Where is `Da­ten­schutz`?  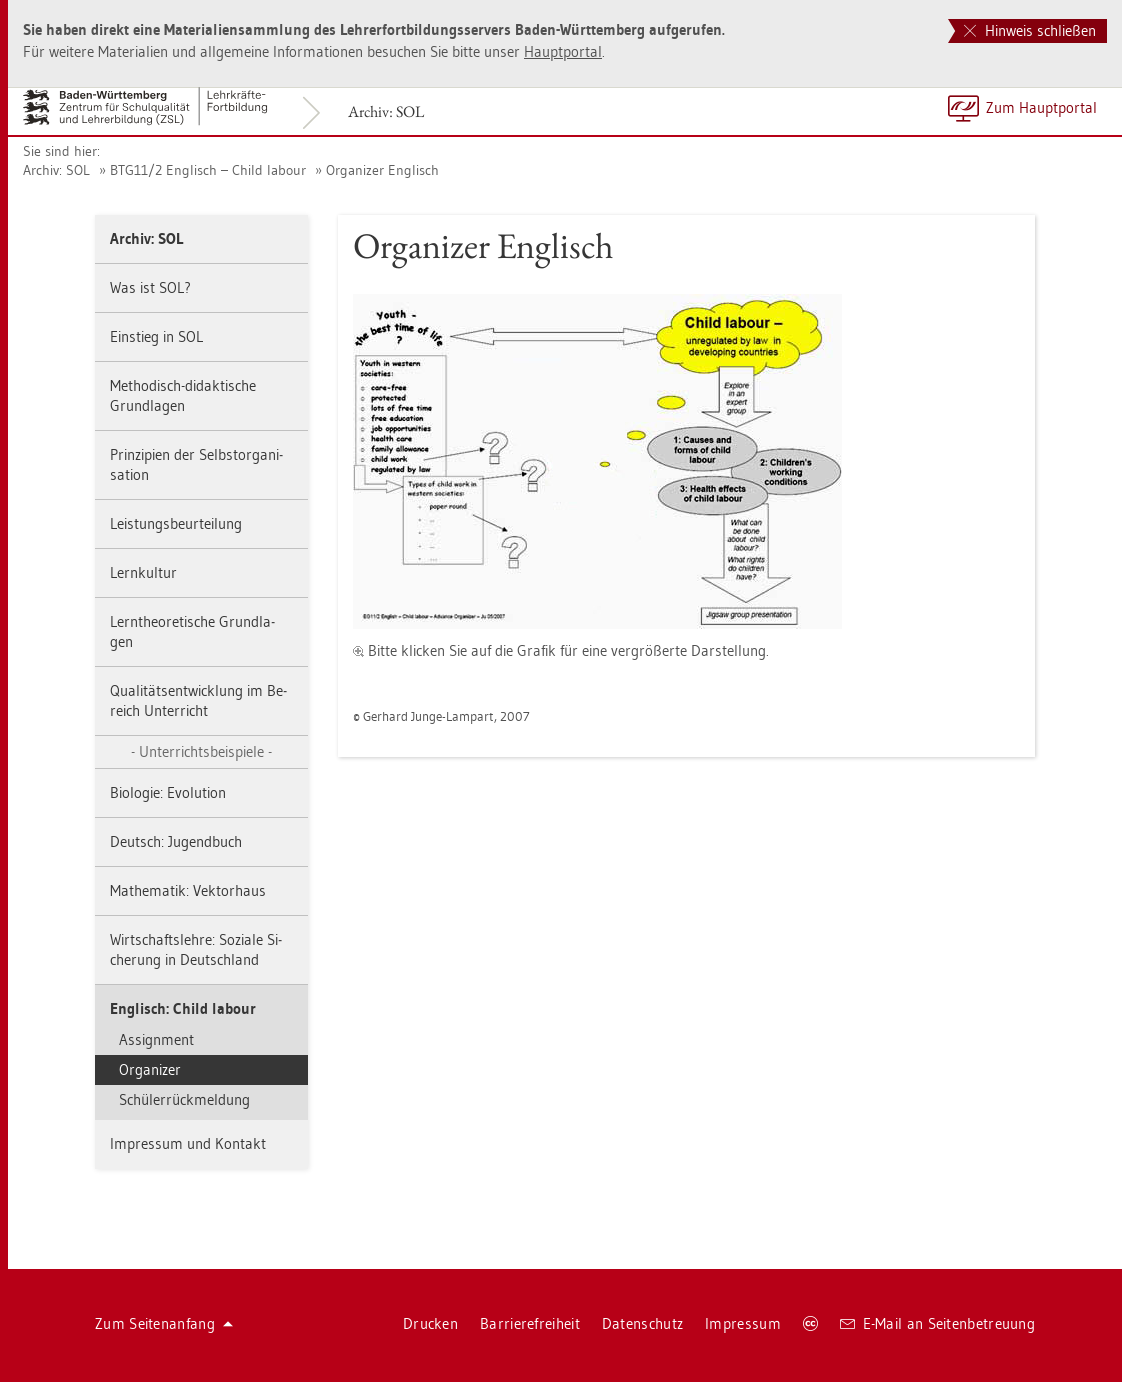 Da­ten­schutz is located at coordinates (642, 1323).